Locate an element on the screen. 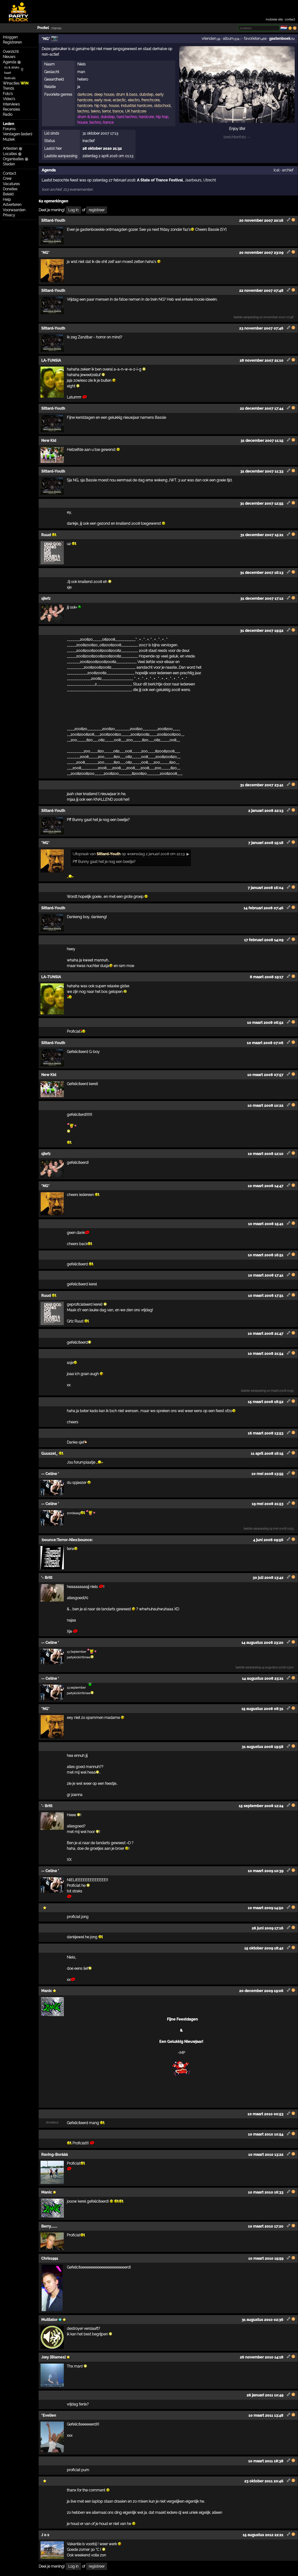 The width and height of the screenshot is (298, 2576). Overzicht is located at coordinates (11, 51).